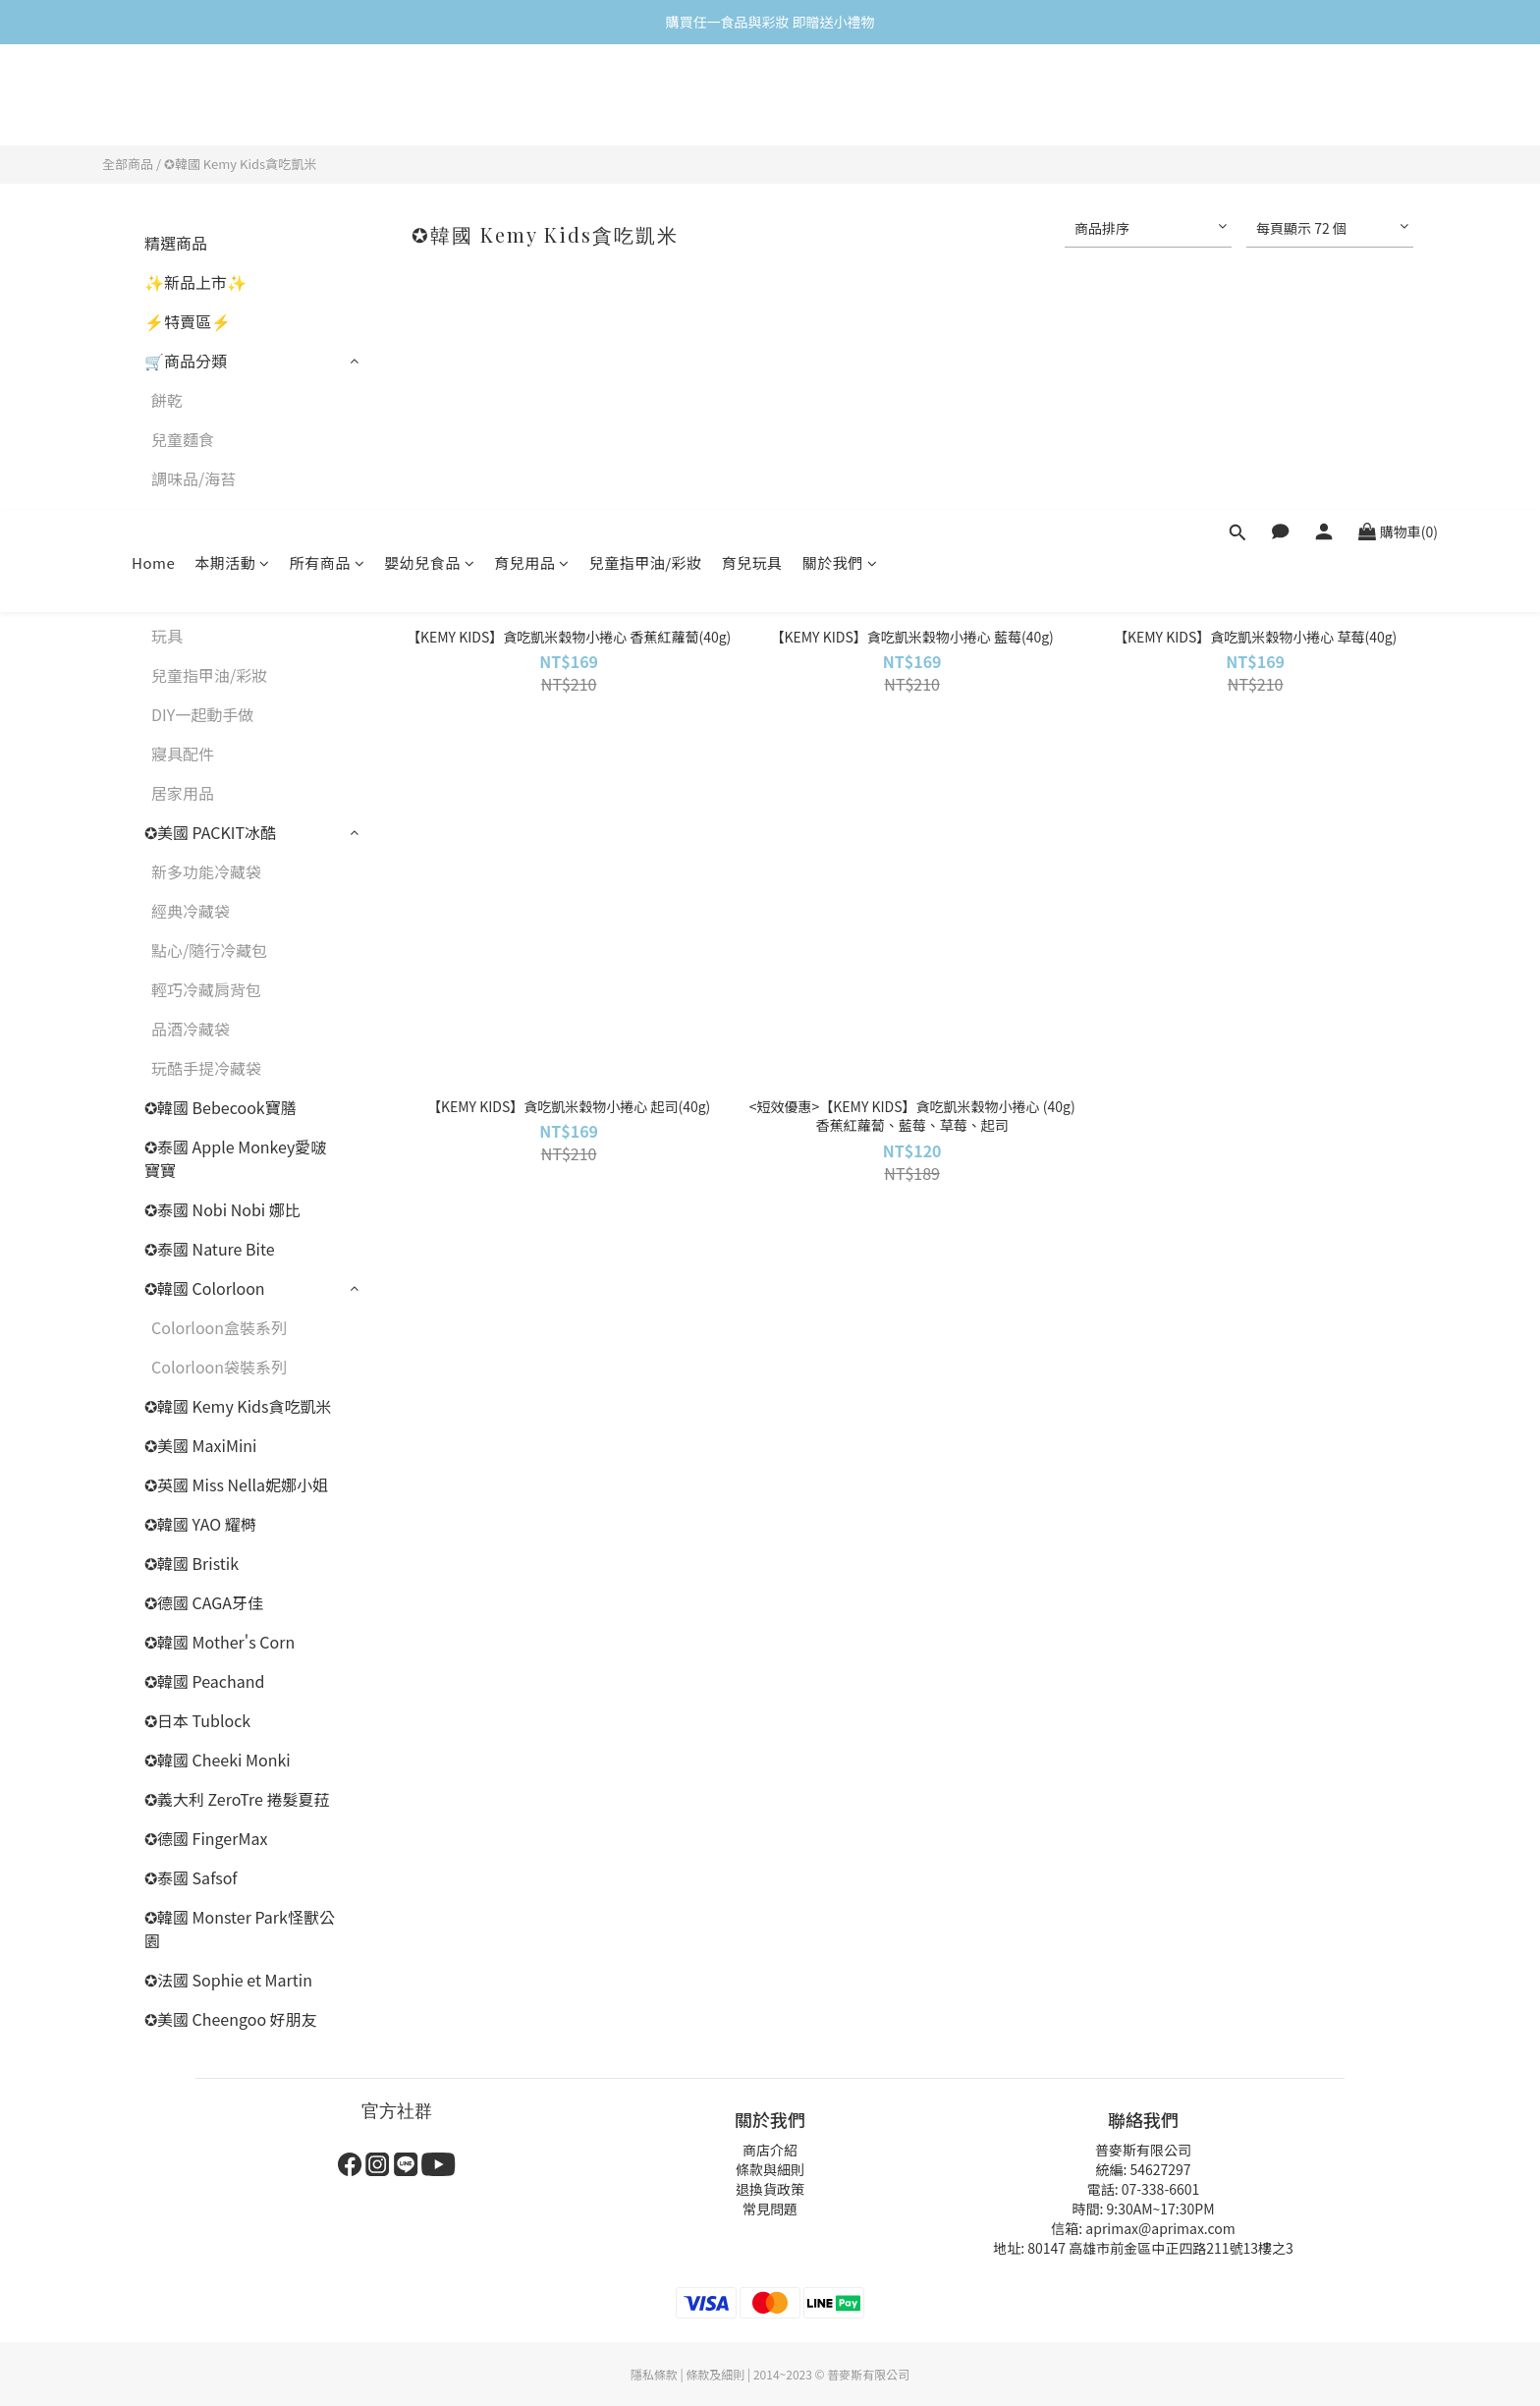  I want to click on 寢具配件, so click(182, 753).